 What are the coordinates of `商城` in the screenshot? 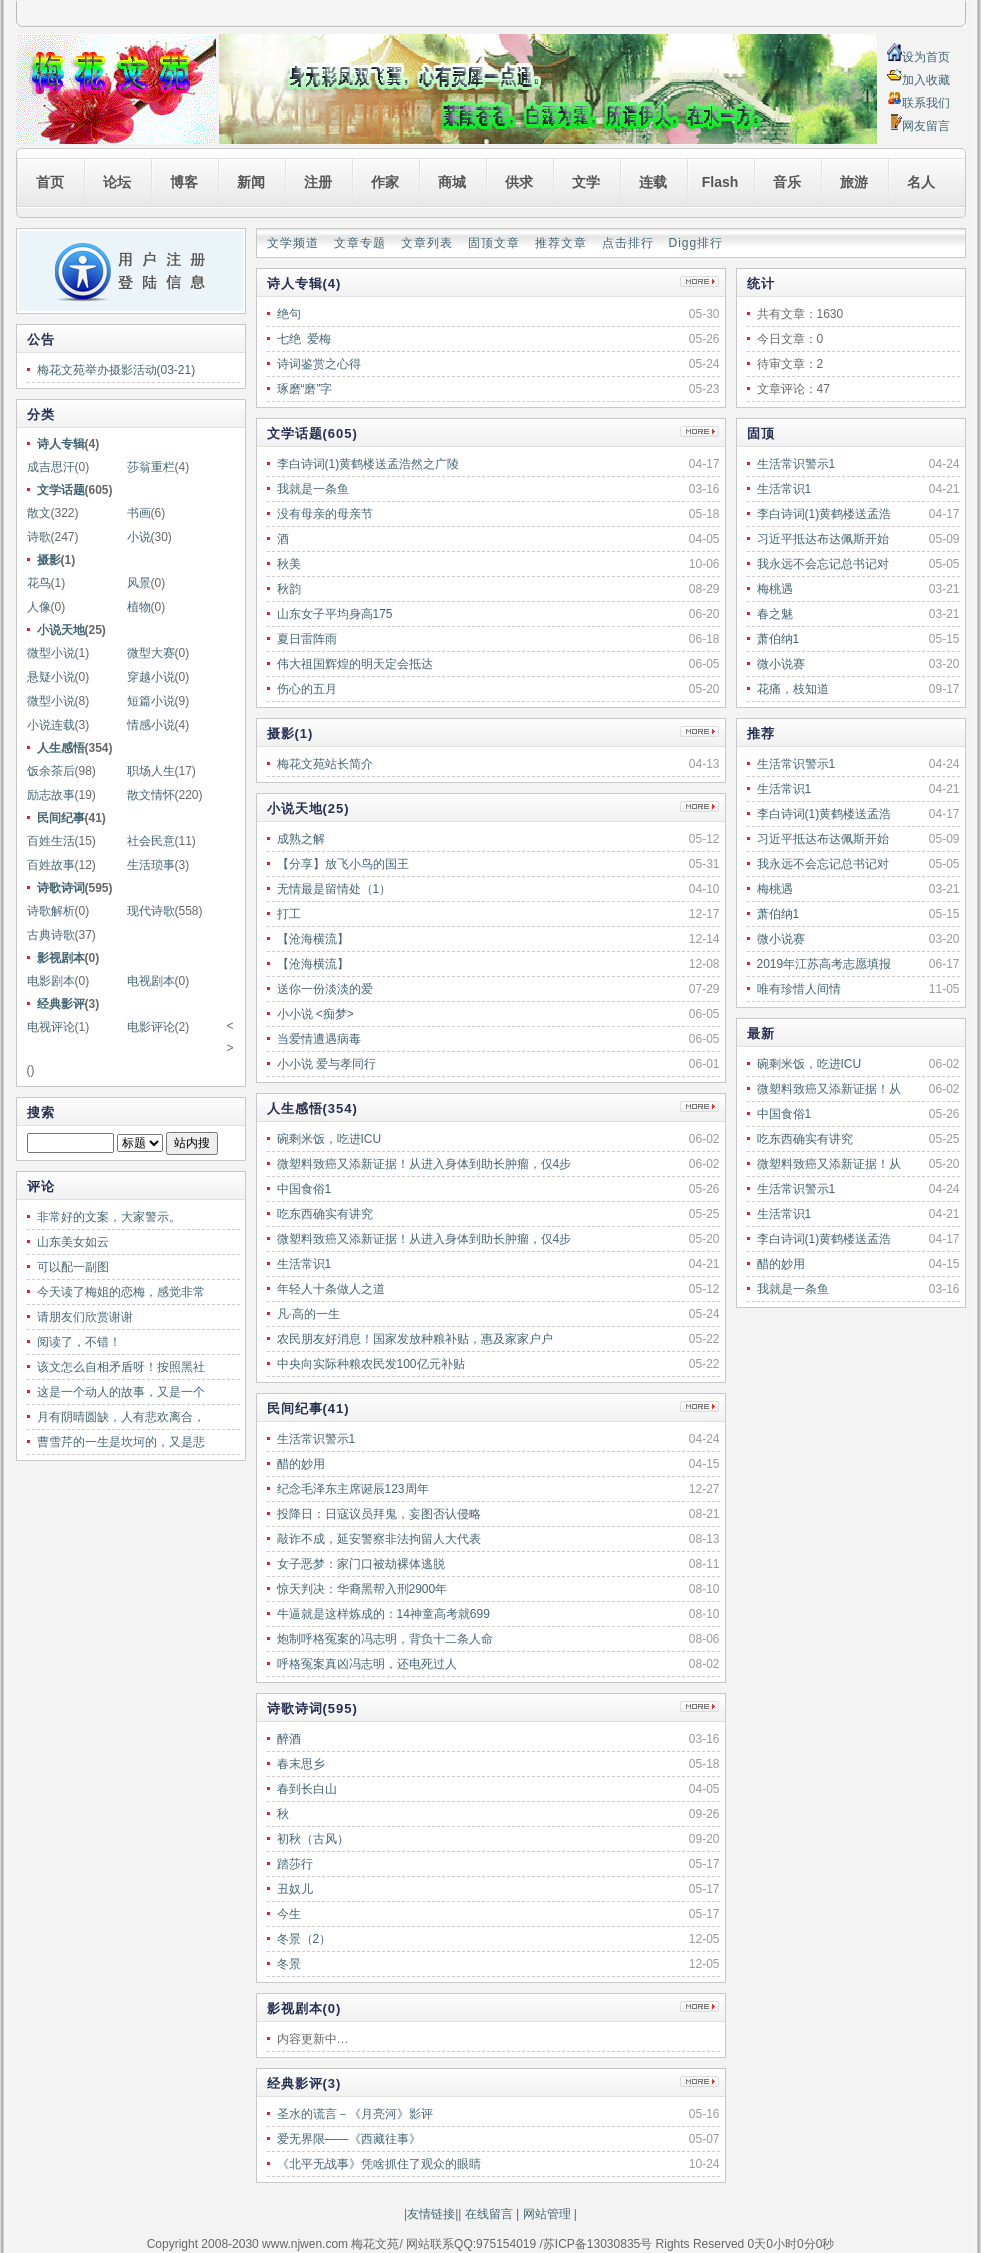 It's located at (452, 182).